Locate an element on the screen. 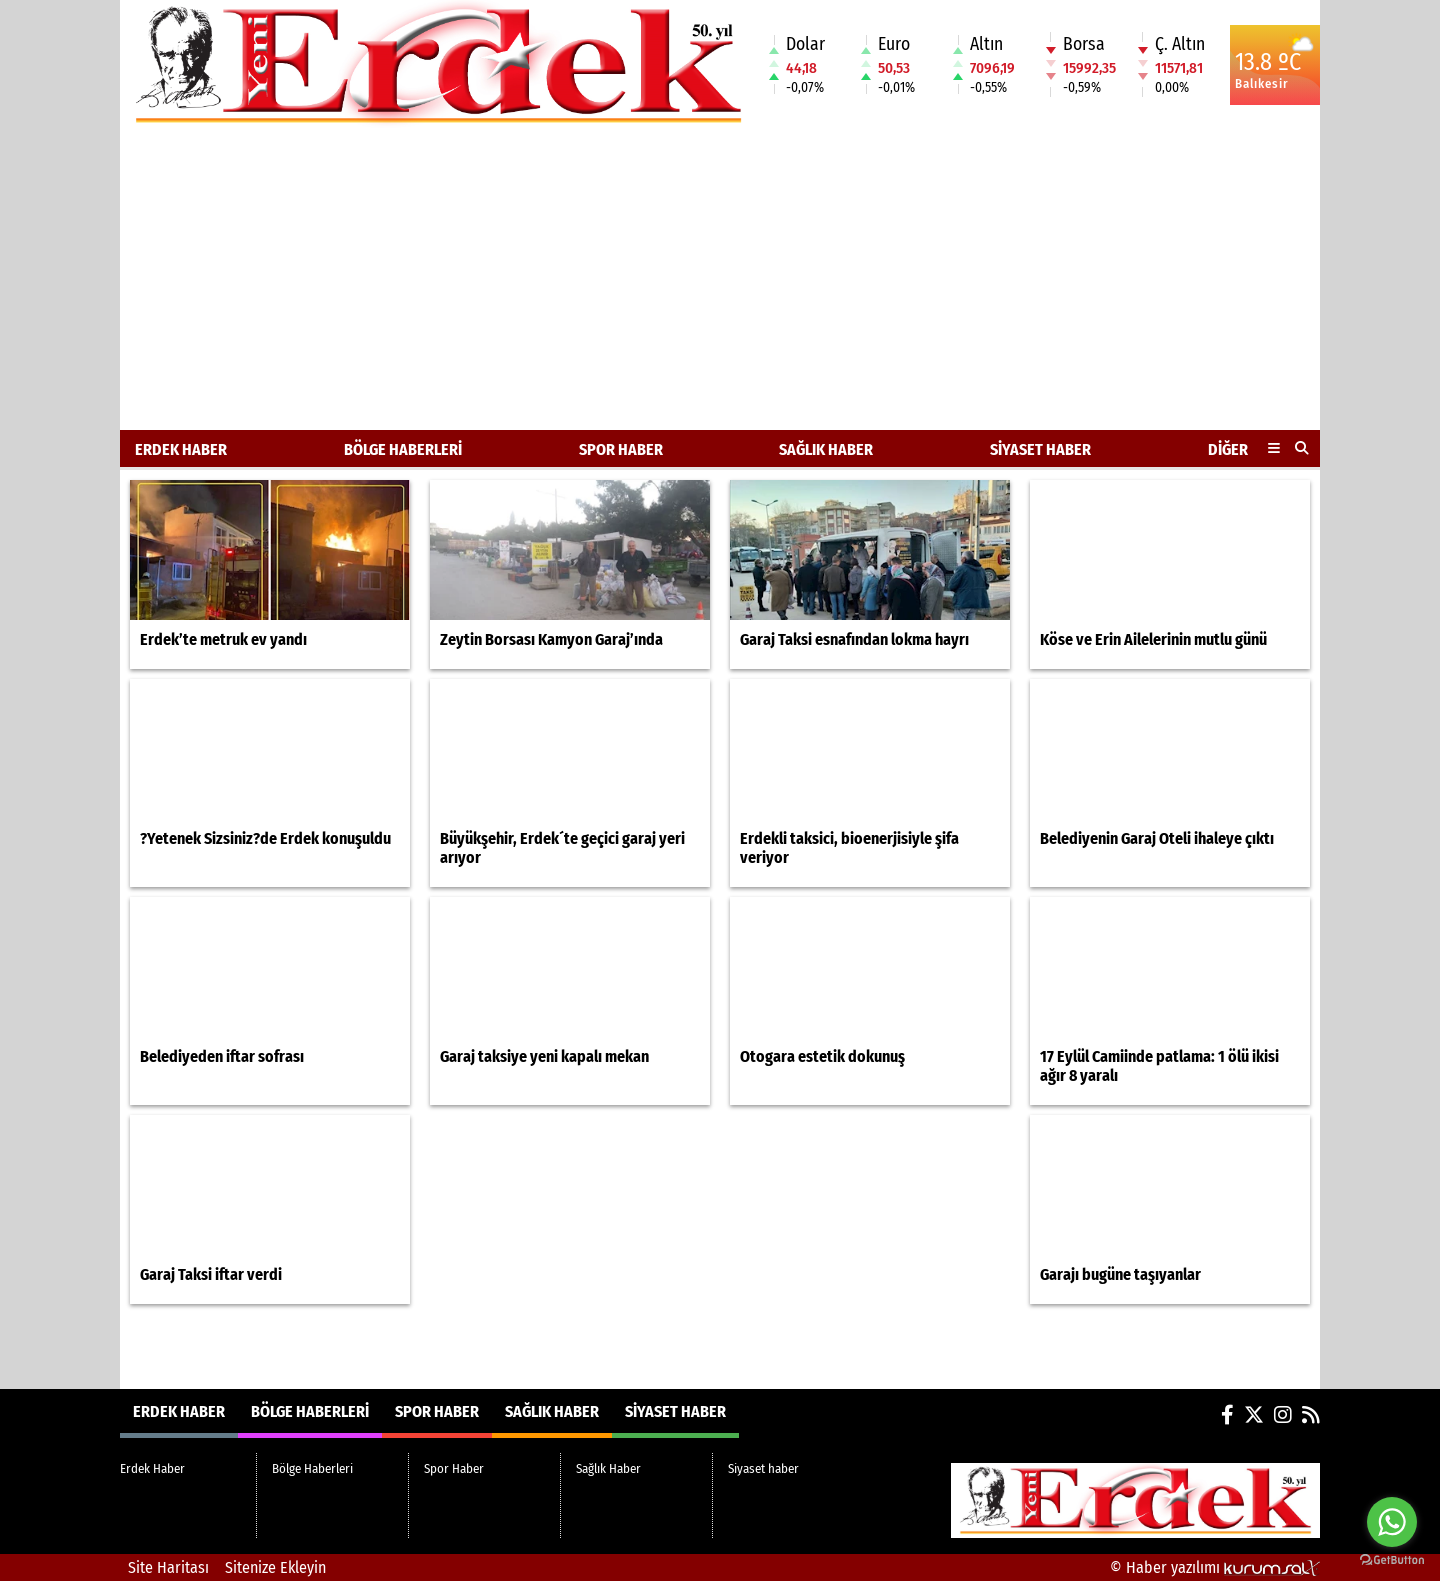 Image resolution: width=1440 pixels, height=1581 pixels. Bölge Haberleri is located at coordinates (403, 449).